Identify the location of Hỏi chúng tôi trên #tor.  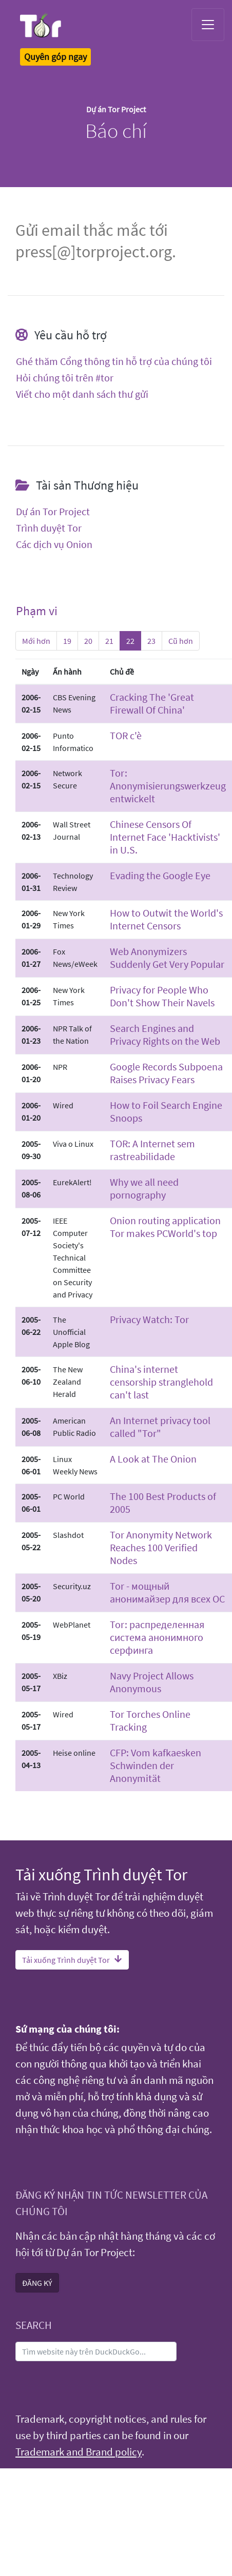
(64, 378).